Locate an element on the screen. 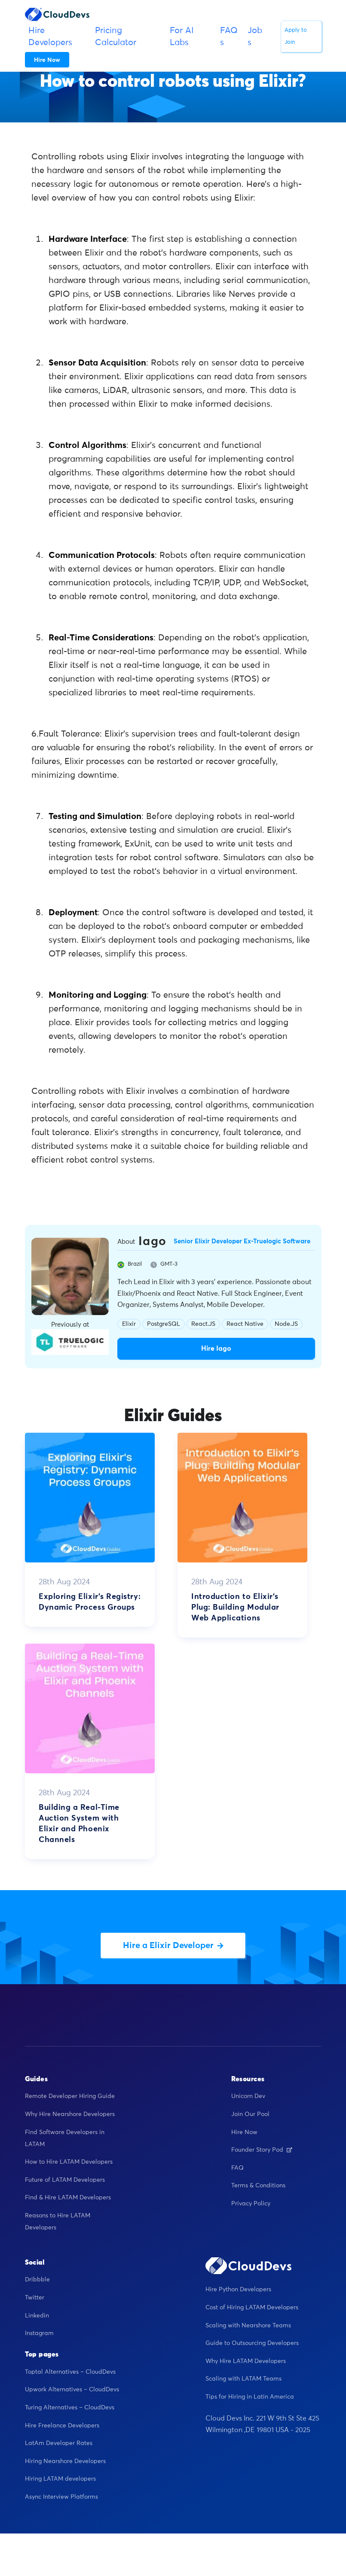 The height and width of the screenshot is (2576, 346). FAQs is located at coordinates (229, 36).